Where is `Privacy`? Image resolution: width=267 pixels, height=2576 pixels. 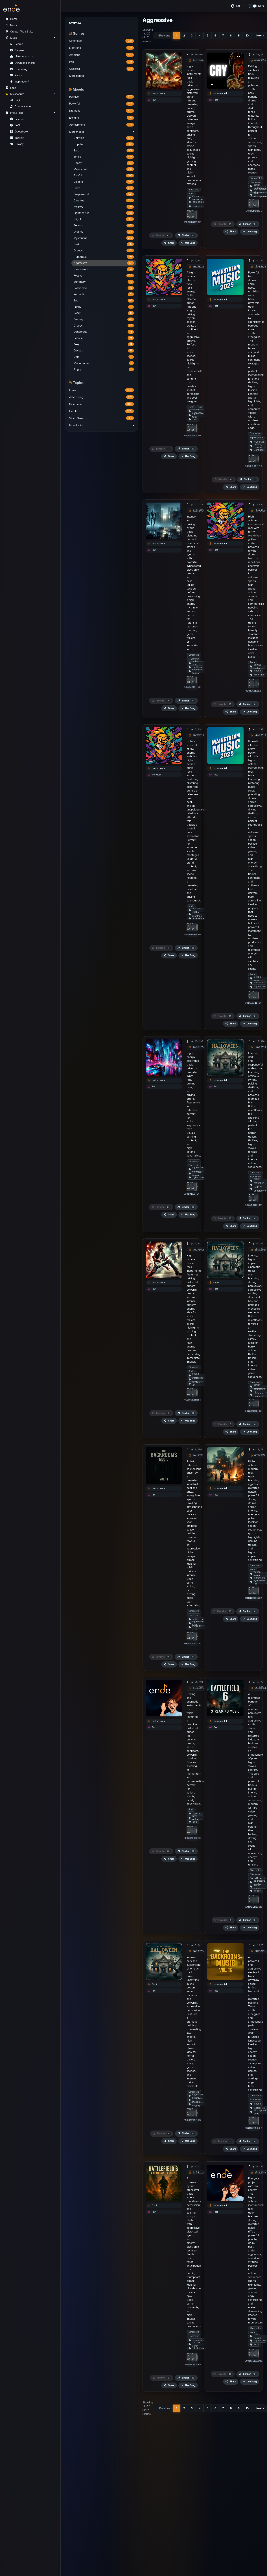
Privacy is located at coordinates (17, 144).